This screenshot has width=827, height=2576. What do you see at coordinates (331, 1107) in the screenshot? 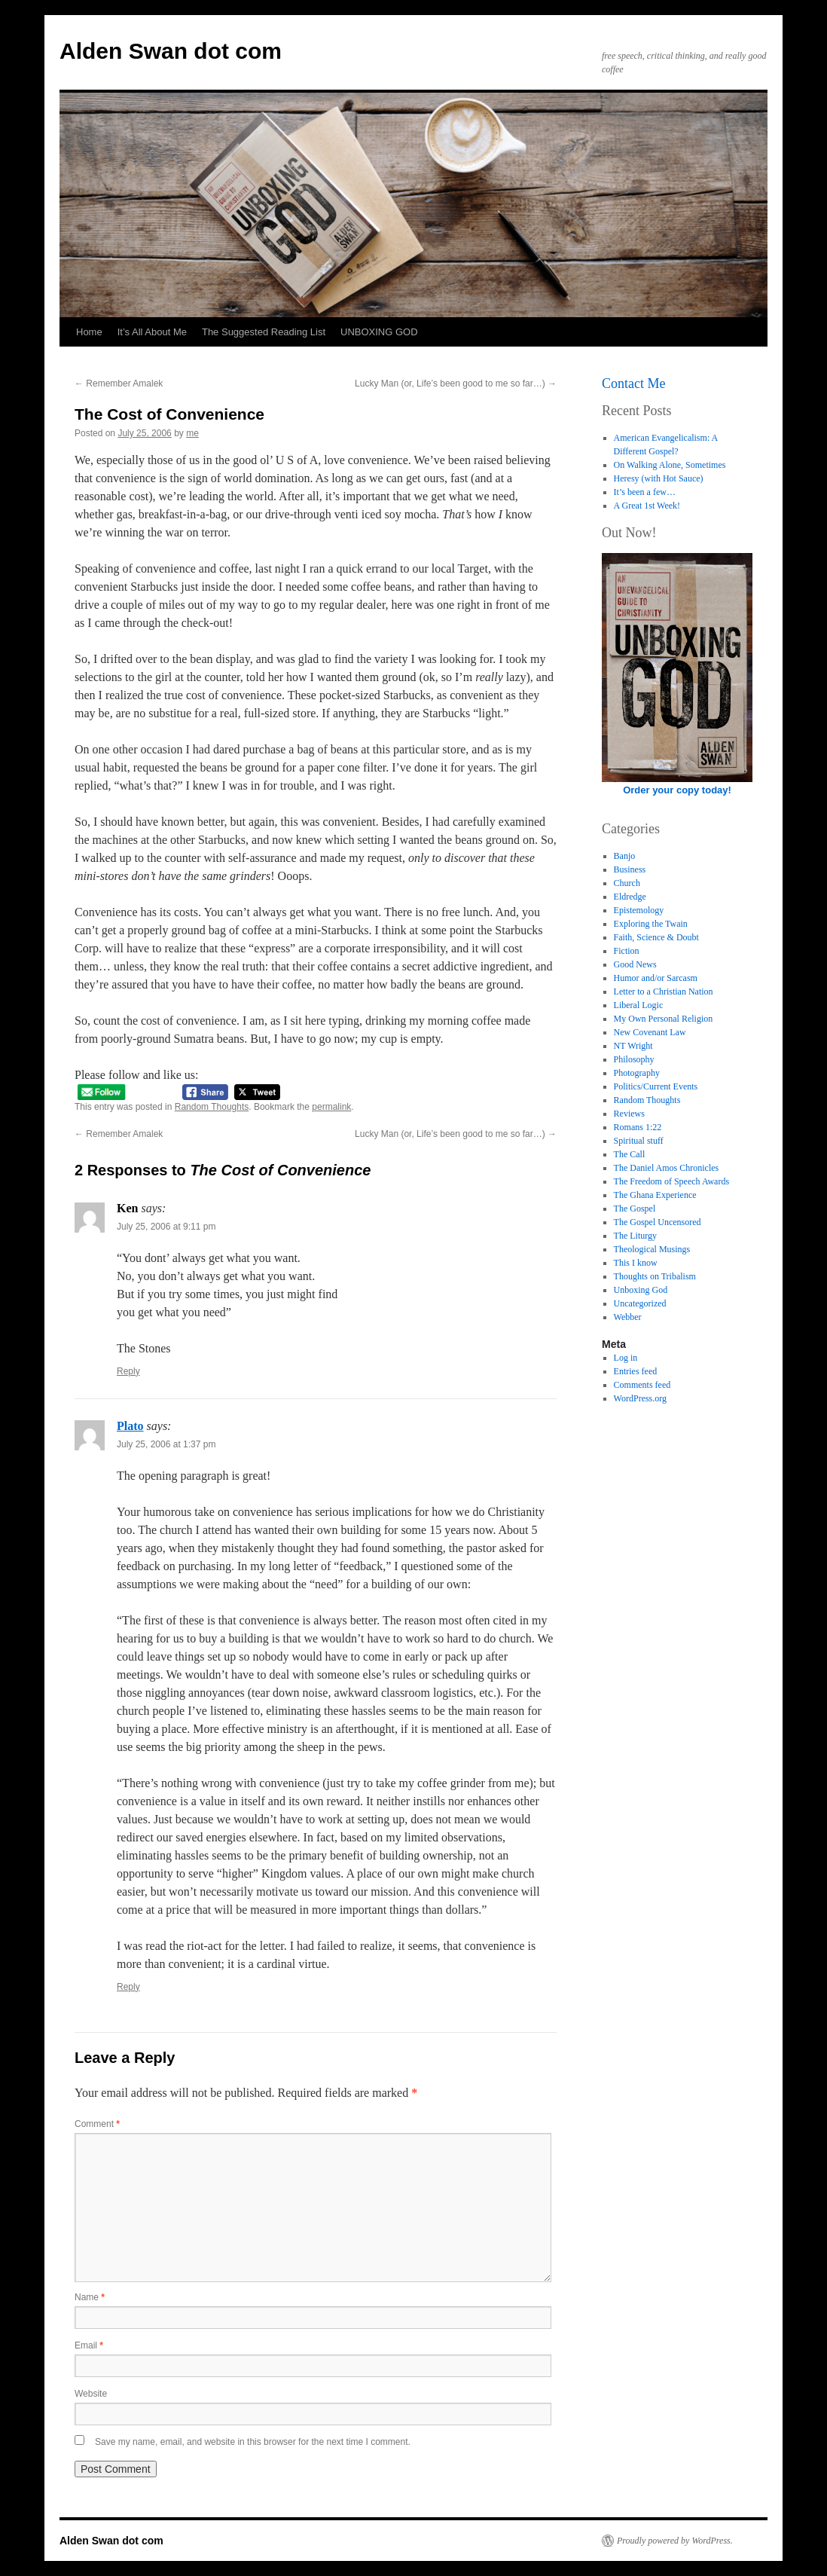
I see `permalink` at bounding box center [331, 1107].